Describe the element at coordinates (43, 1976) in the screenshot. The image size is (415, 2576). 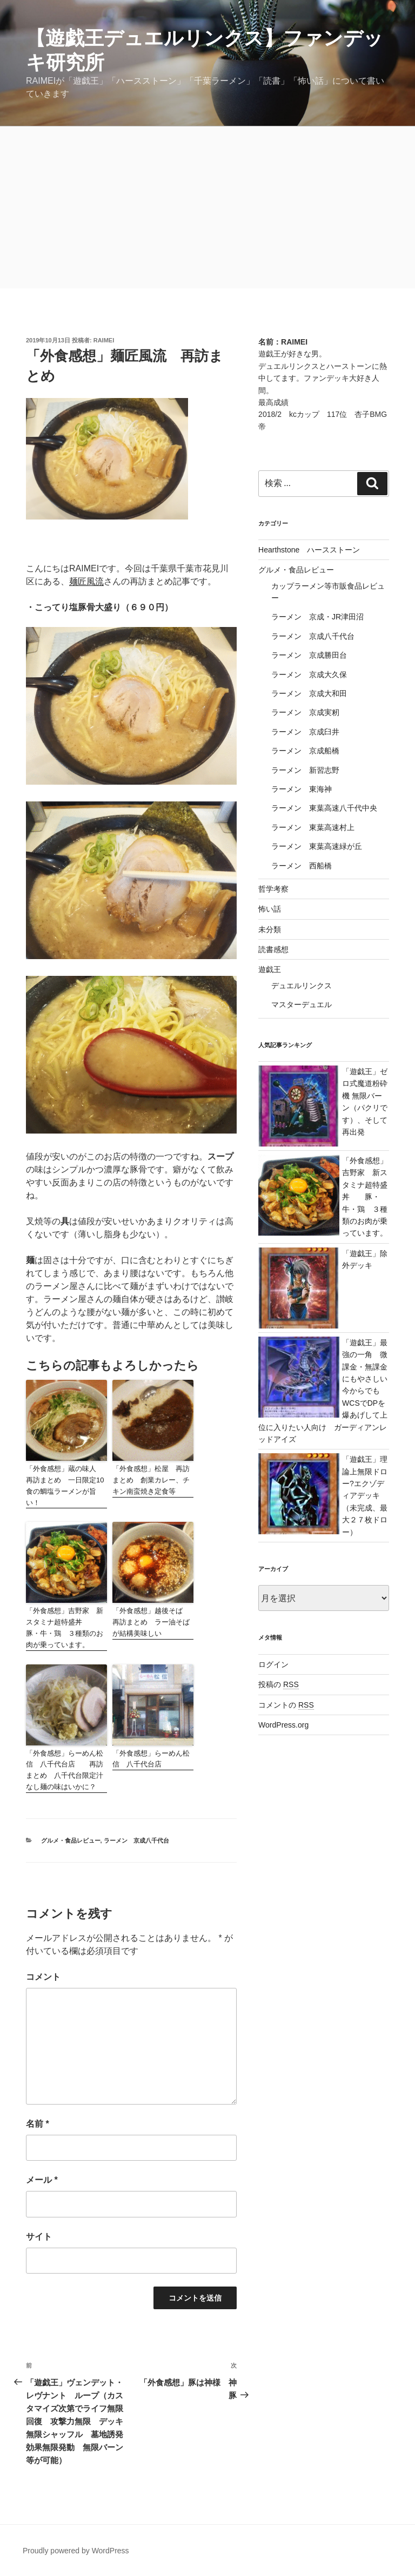
I see `コメント` at that location.